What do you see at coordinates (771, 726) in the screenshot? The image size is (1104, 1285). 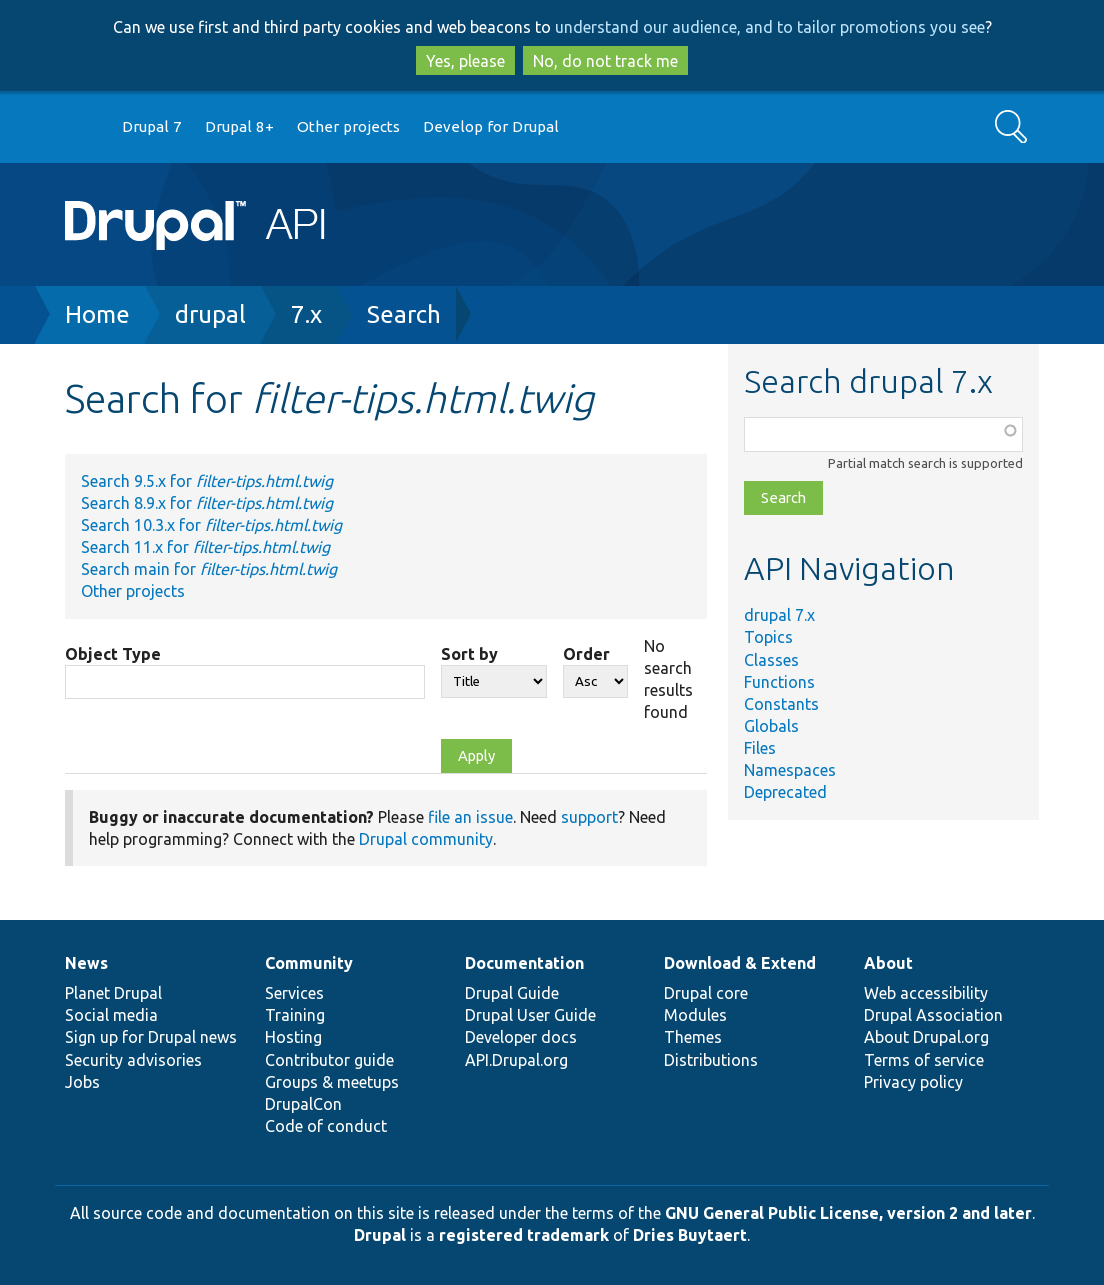 I see `Globals` at bounding box center [771, 726].